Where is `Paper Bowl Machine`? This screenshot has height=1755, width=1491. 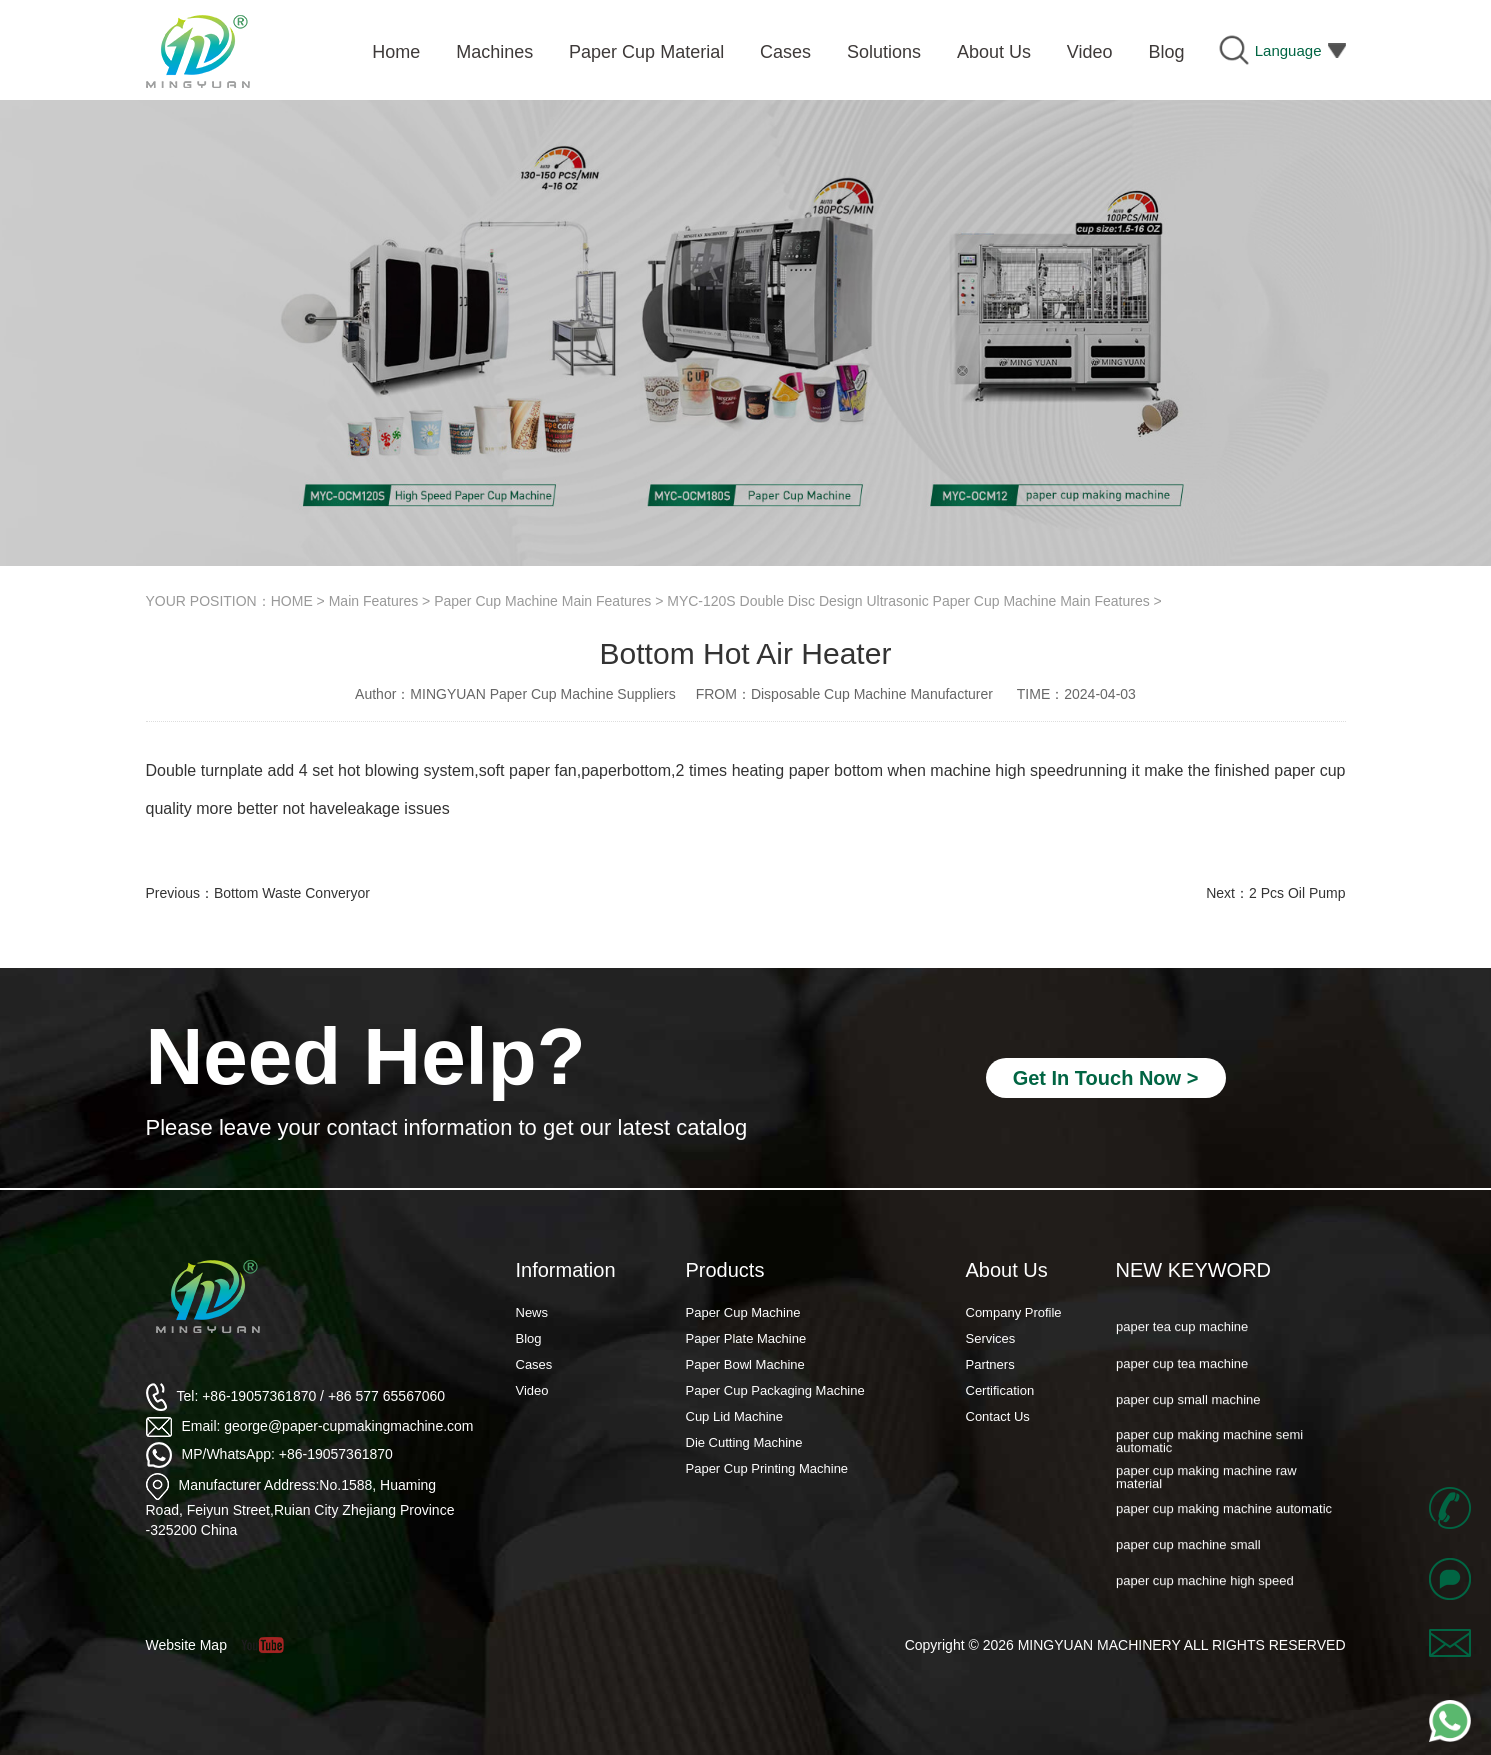
Paper Bowl Machine is located at coordinates (745, 1364).